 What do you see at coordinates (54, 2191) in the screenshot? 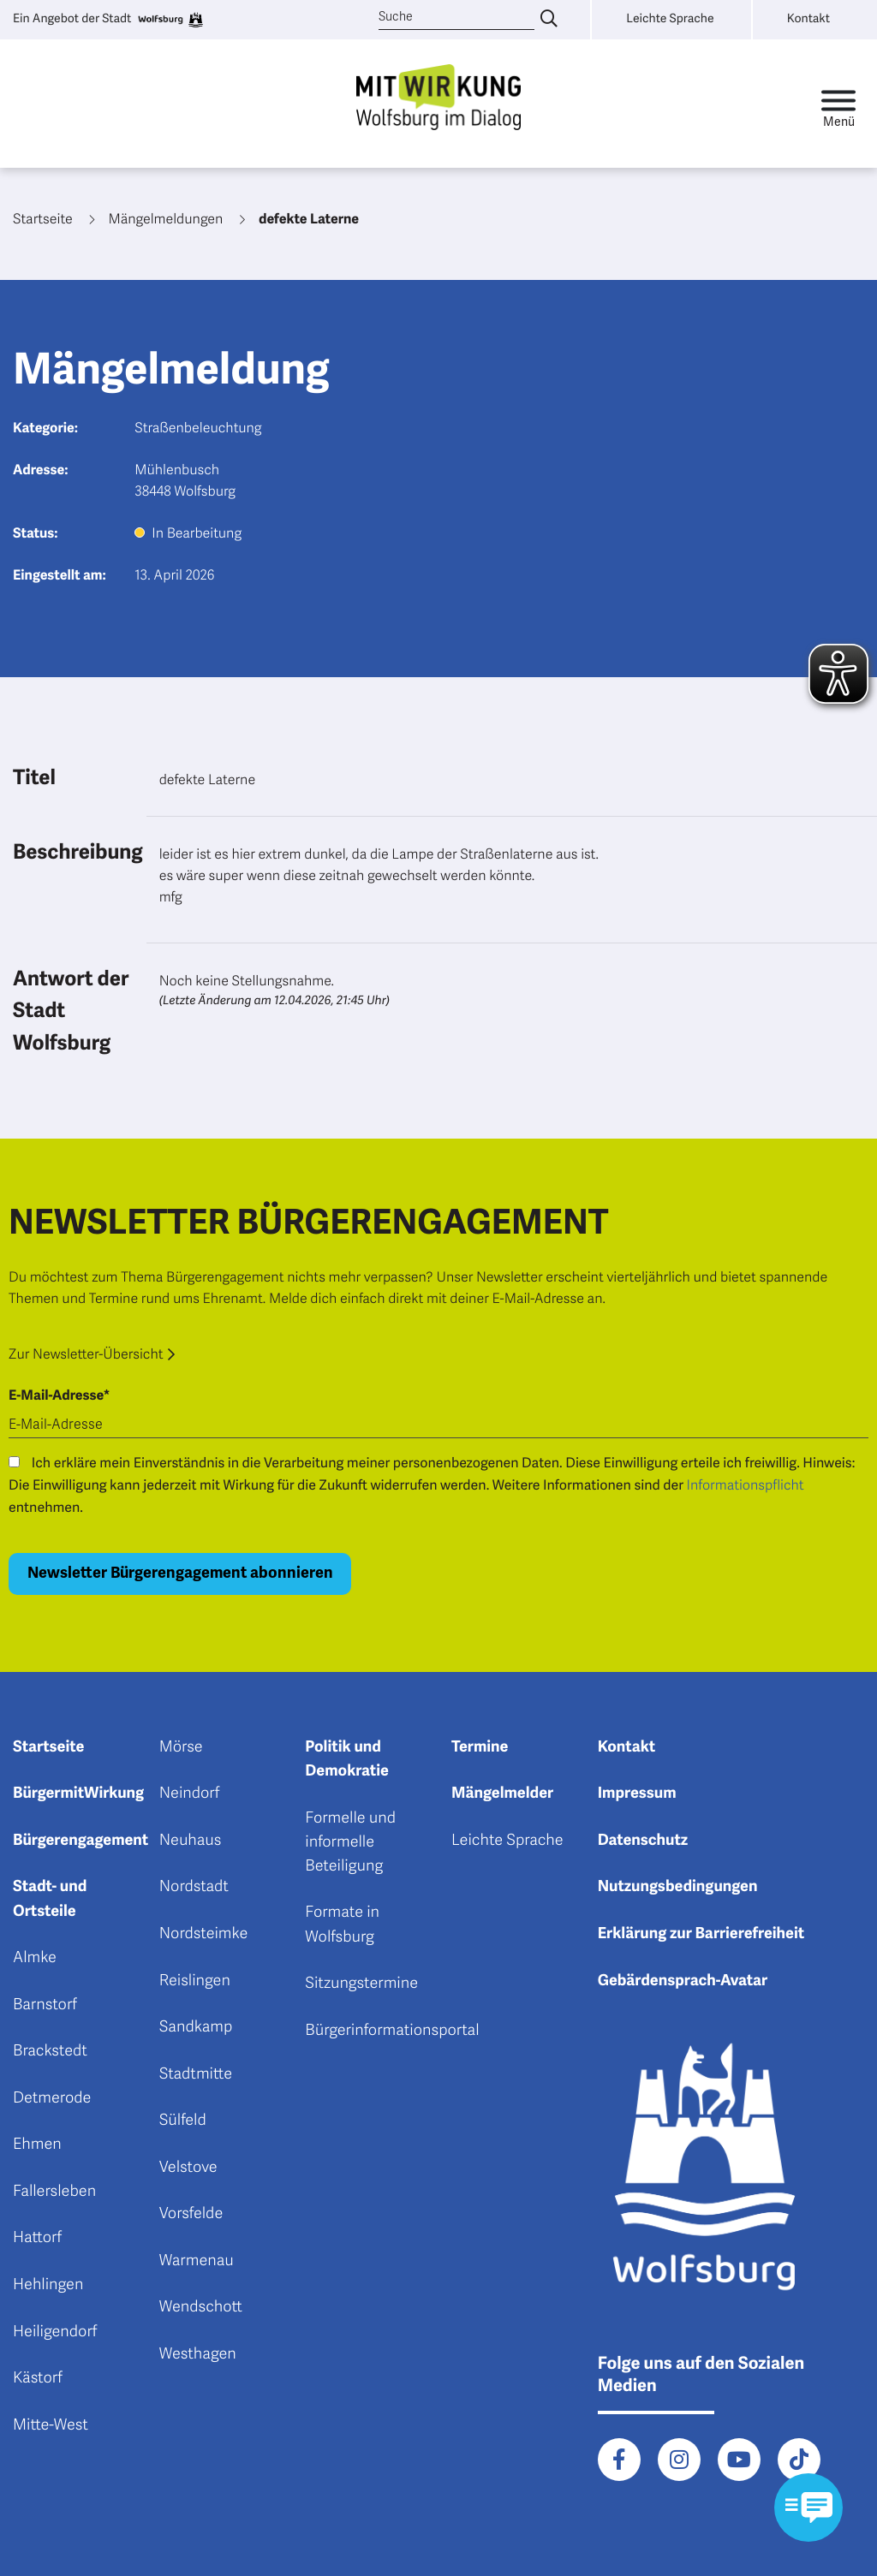
I see `Fallersleben` at bounding box center [54, 2191].